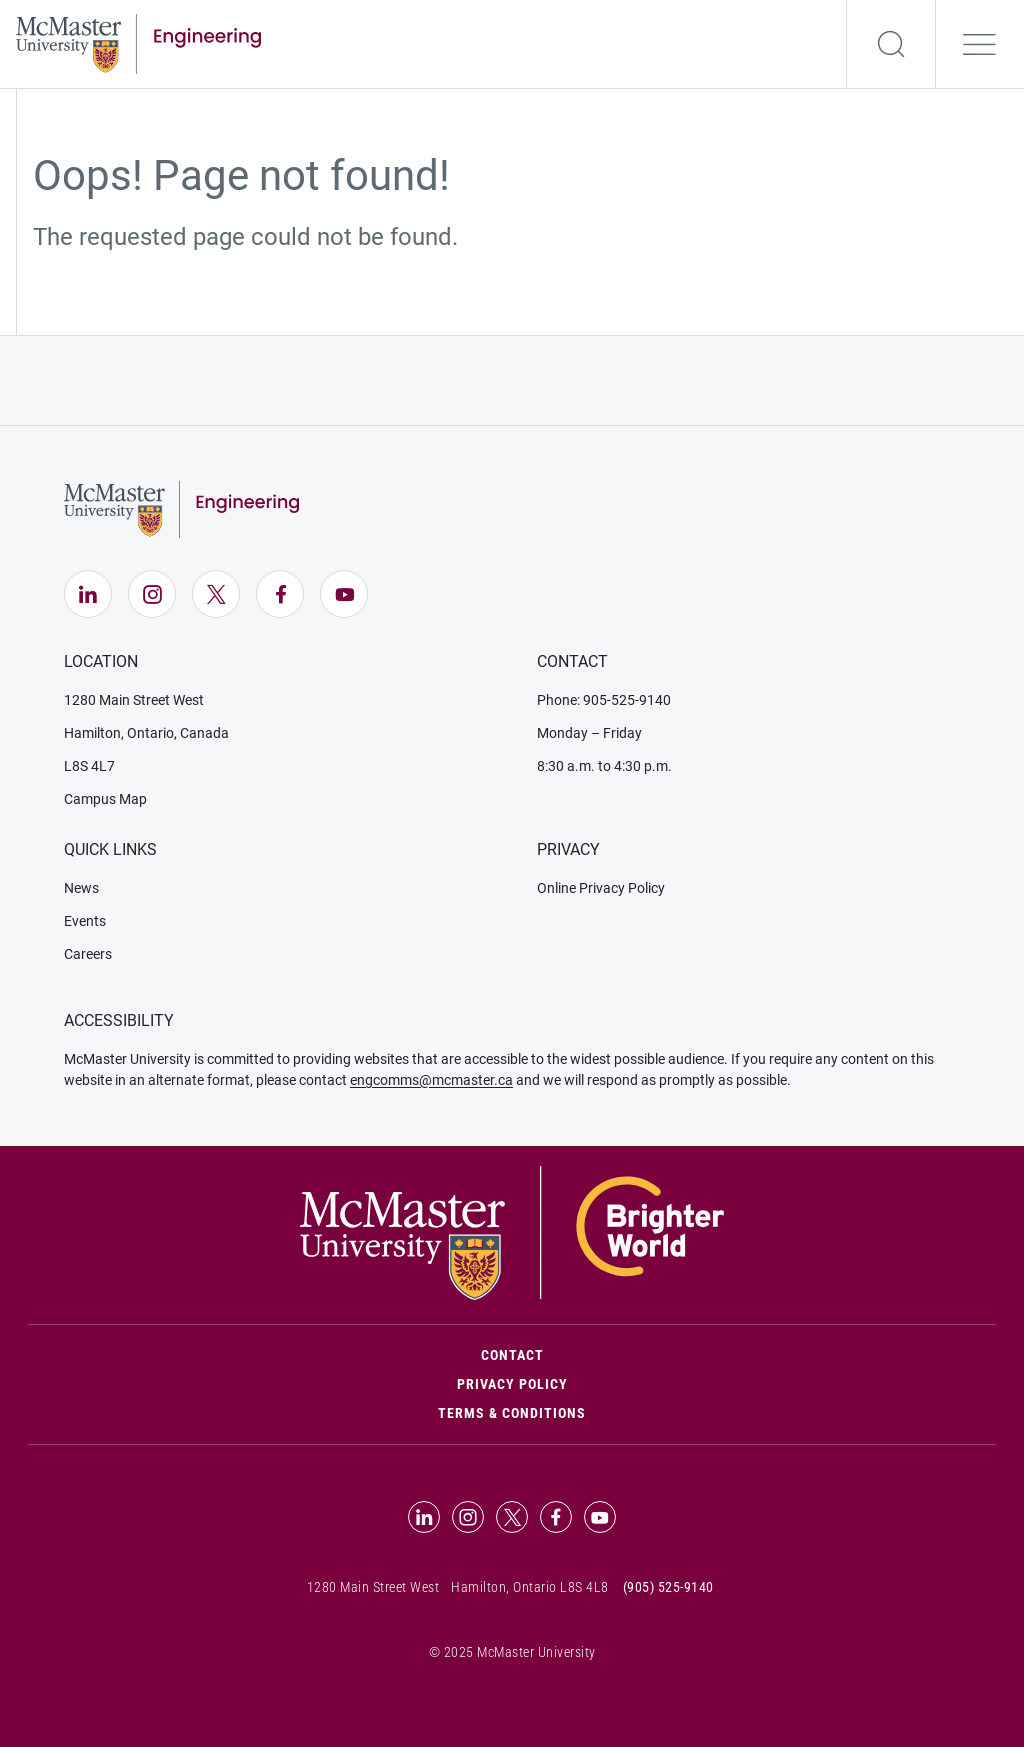  I want to click on engcomms@mcmaster.ca, so click(431, 1080).